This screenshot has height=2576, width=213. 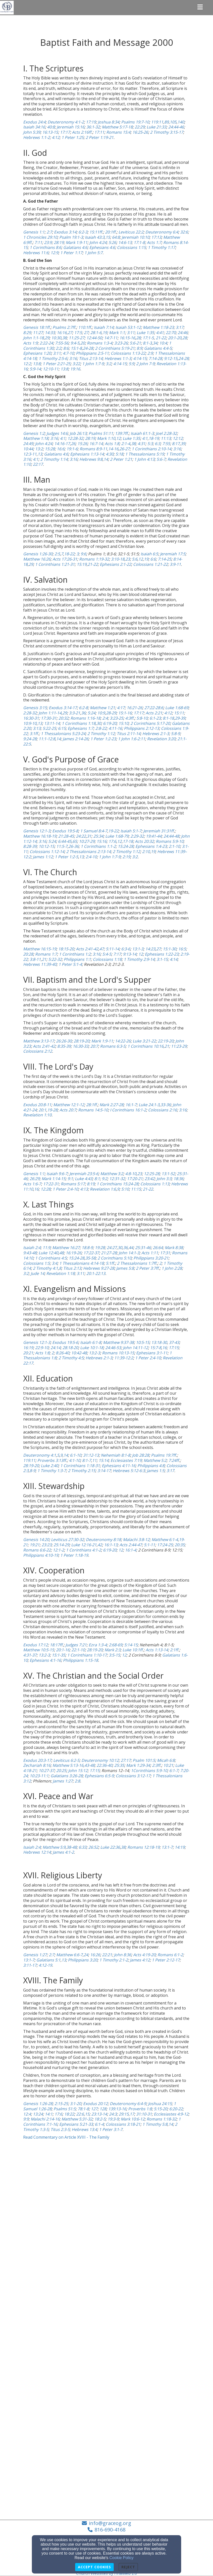 What do you see at coordinates (47, 851) in the screenshot?
I see `[Colossians 1:12-14]` at bounding box center [47, 851].